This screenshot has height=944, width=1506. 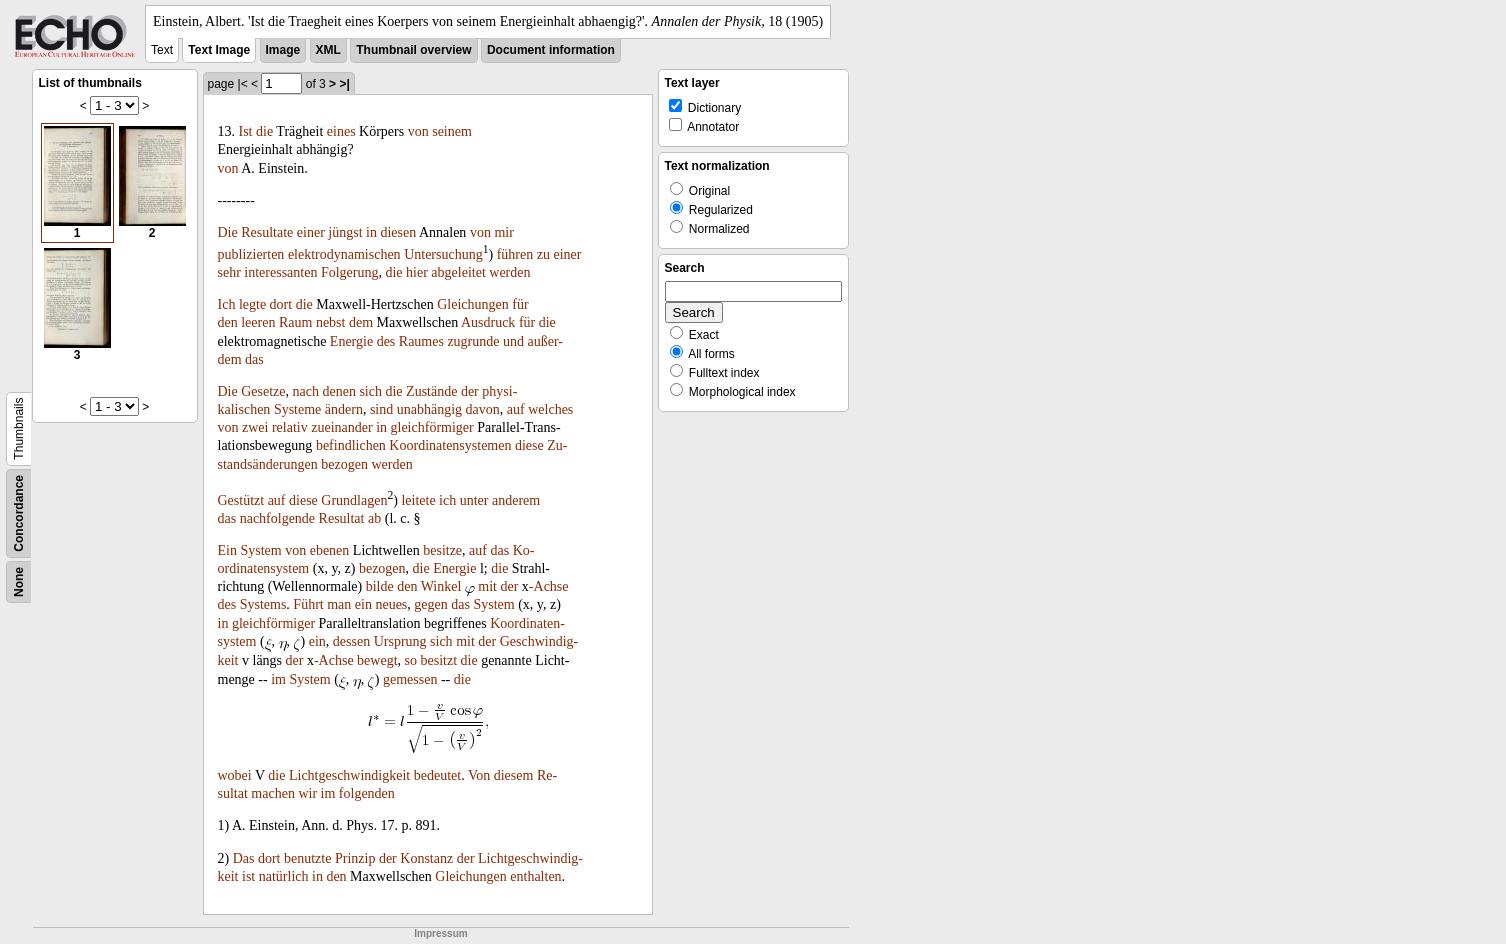 I want to click on gemessen, so click(x=410, y=679).